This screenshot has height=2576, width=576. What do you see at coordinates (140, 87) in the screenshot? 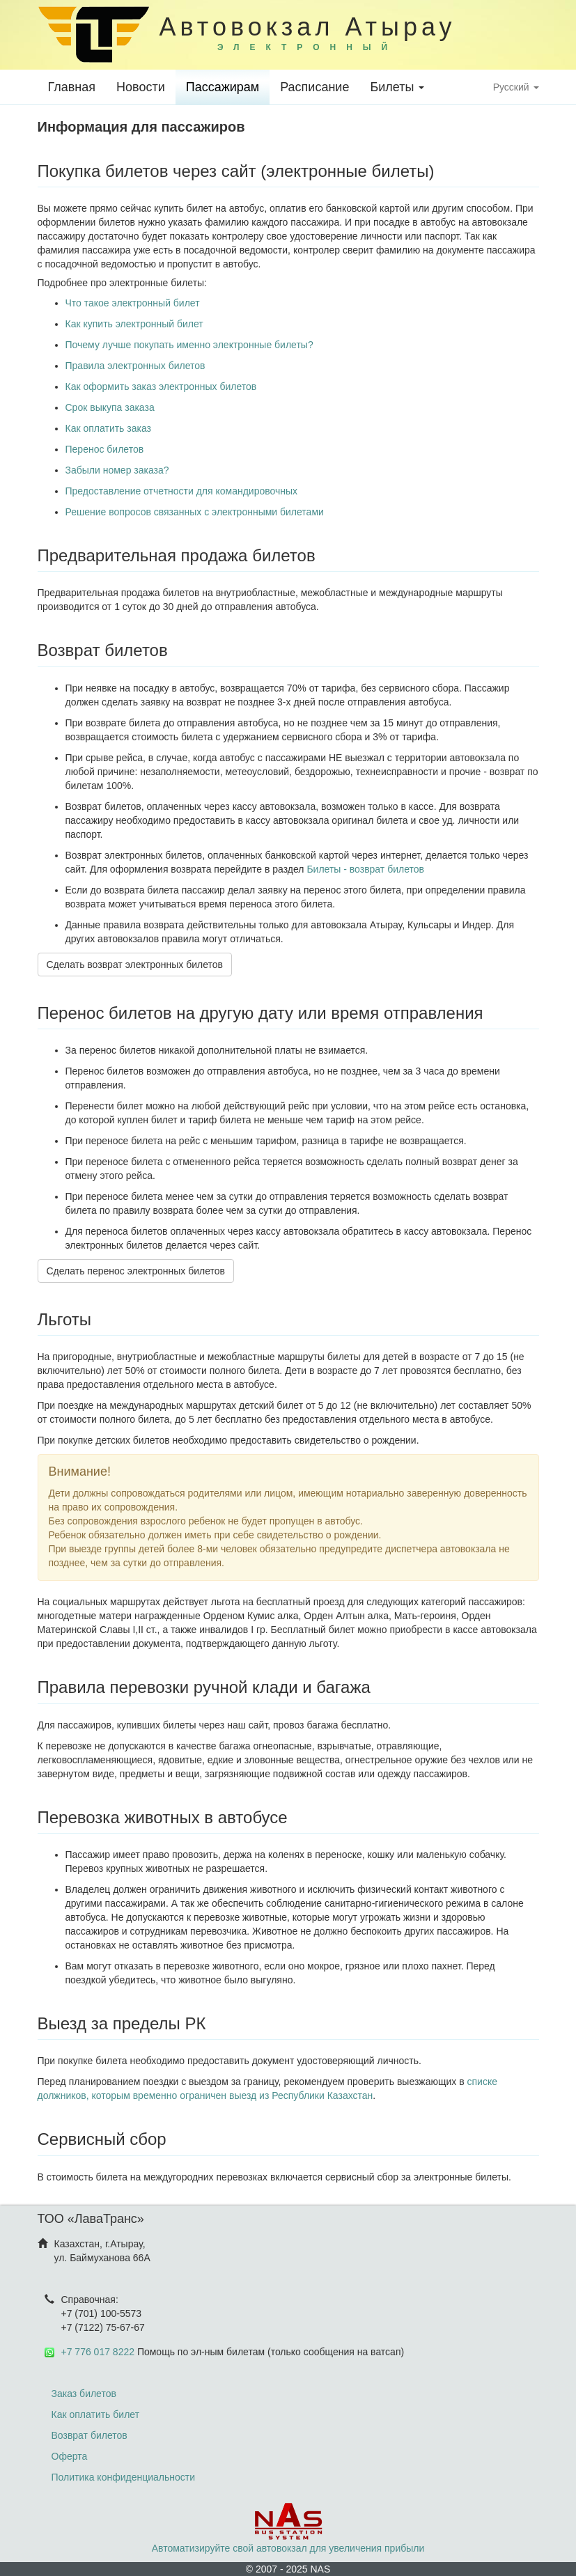
I see `Новости` at bounding box center [140, 87].